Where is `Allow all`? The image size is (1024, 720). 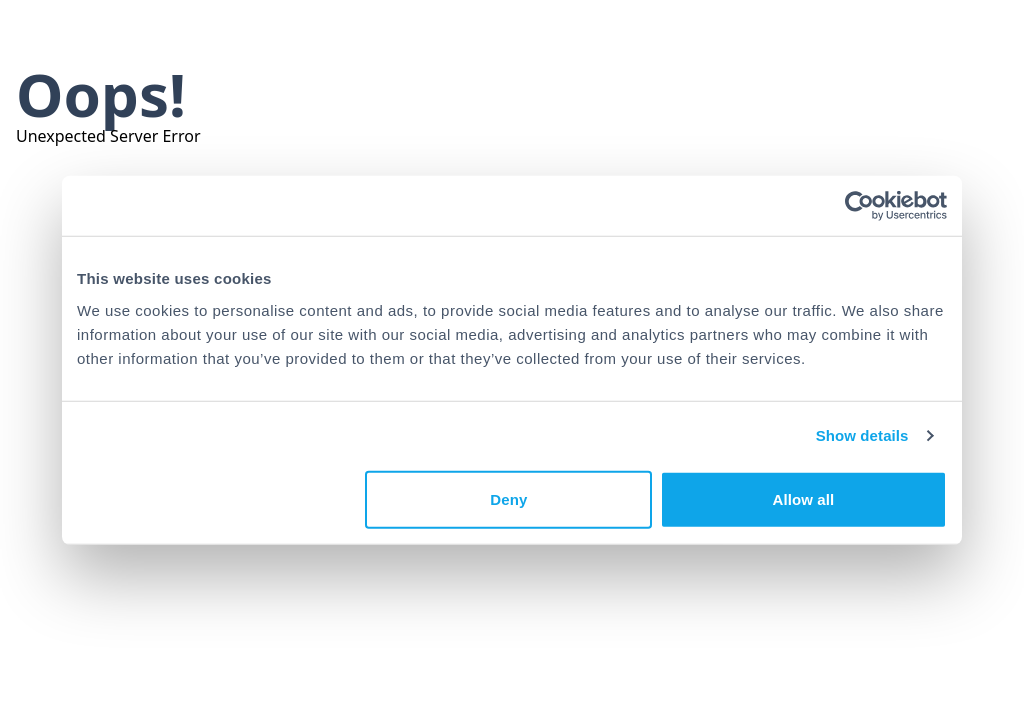 Allow all is located at coordinates (804, 498).